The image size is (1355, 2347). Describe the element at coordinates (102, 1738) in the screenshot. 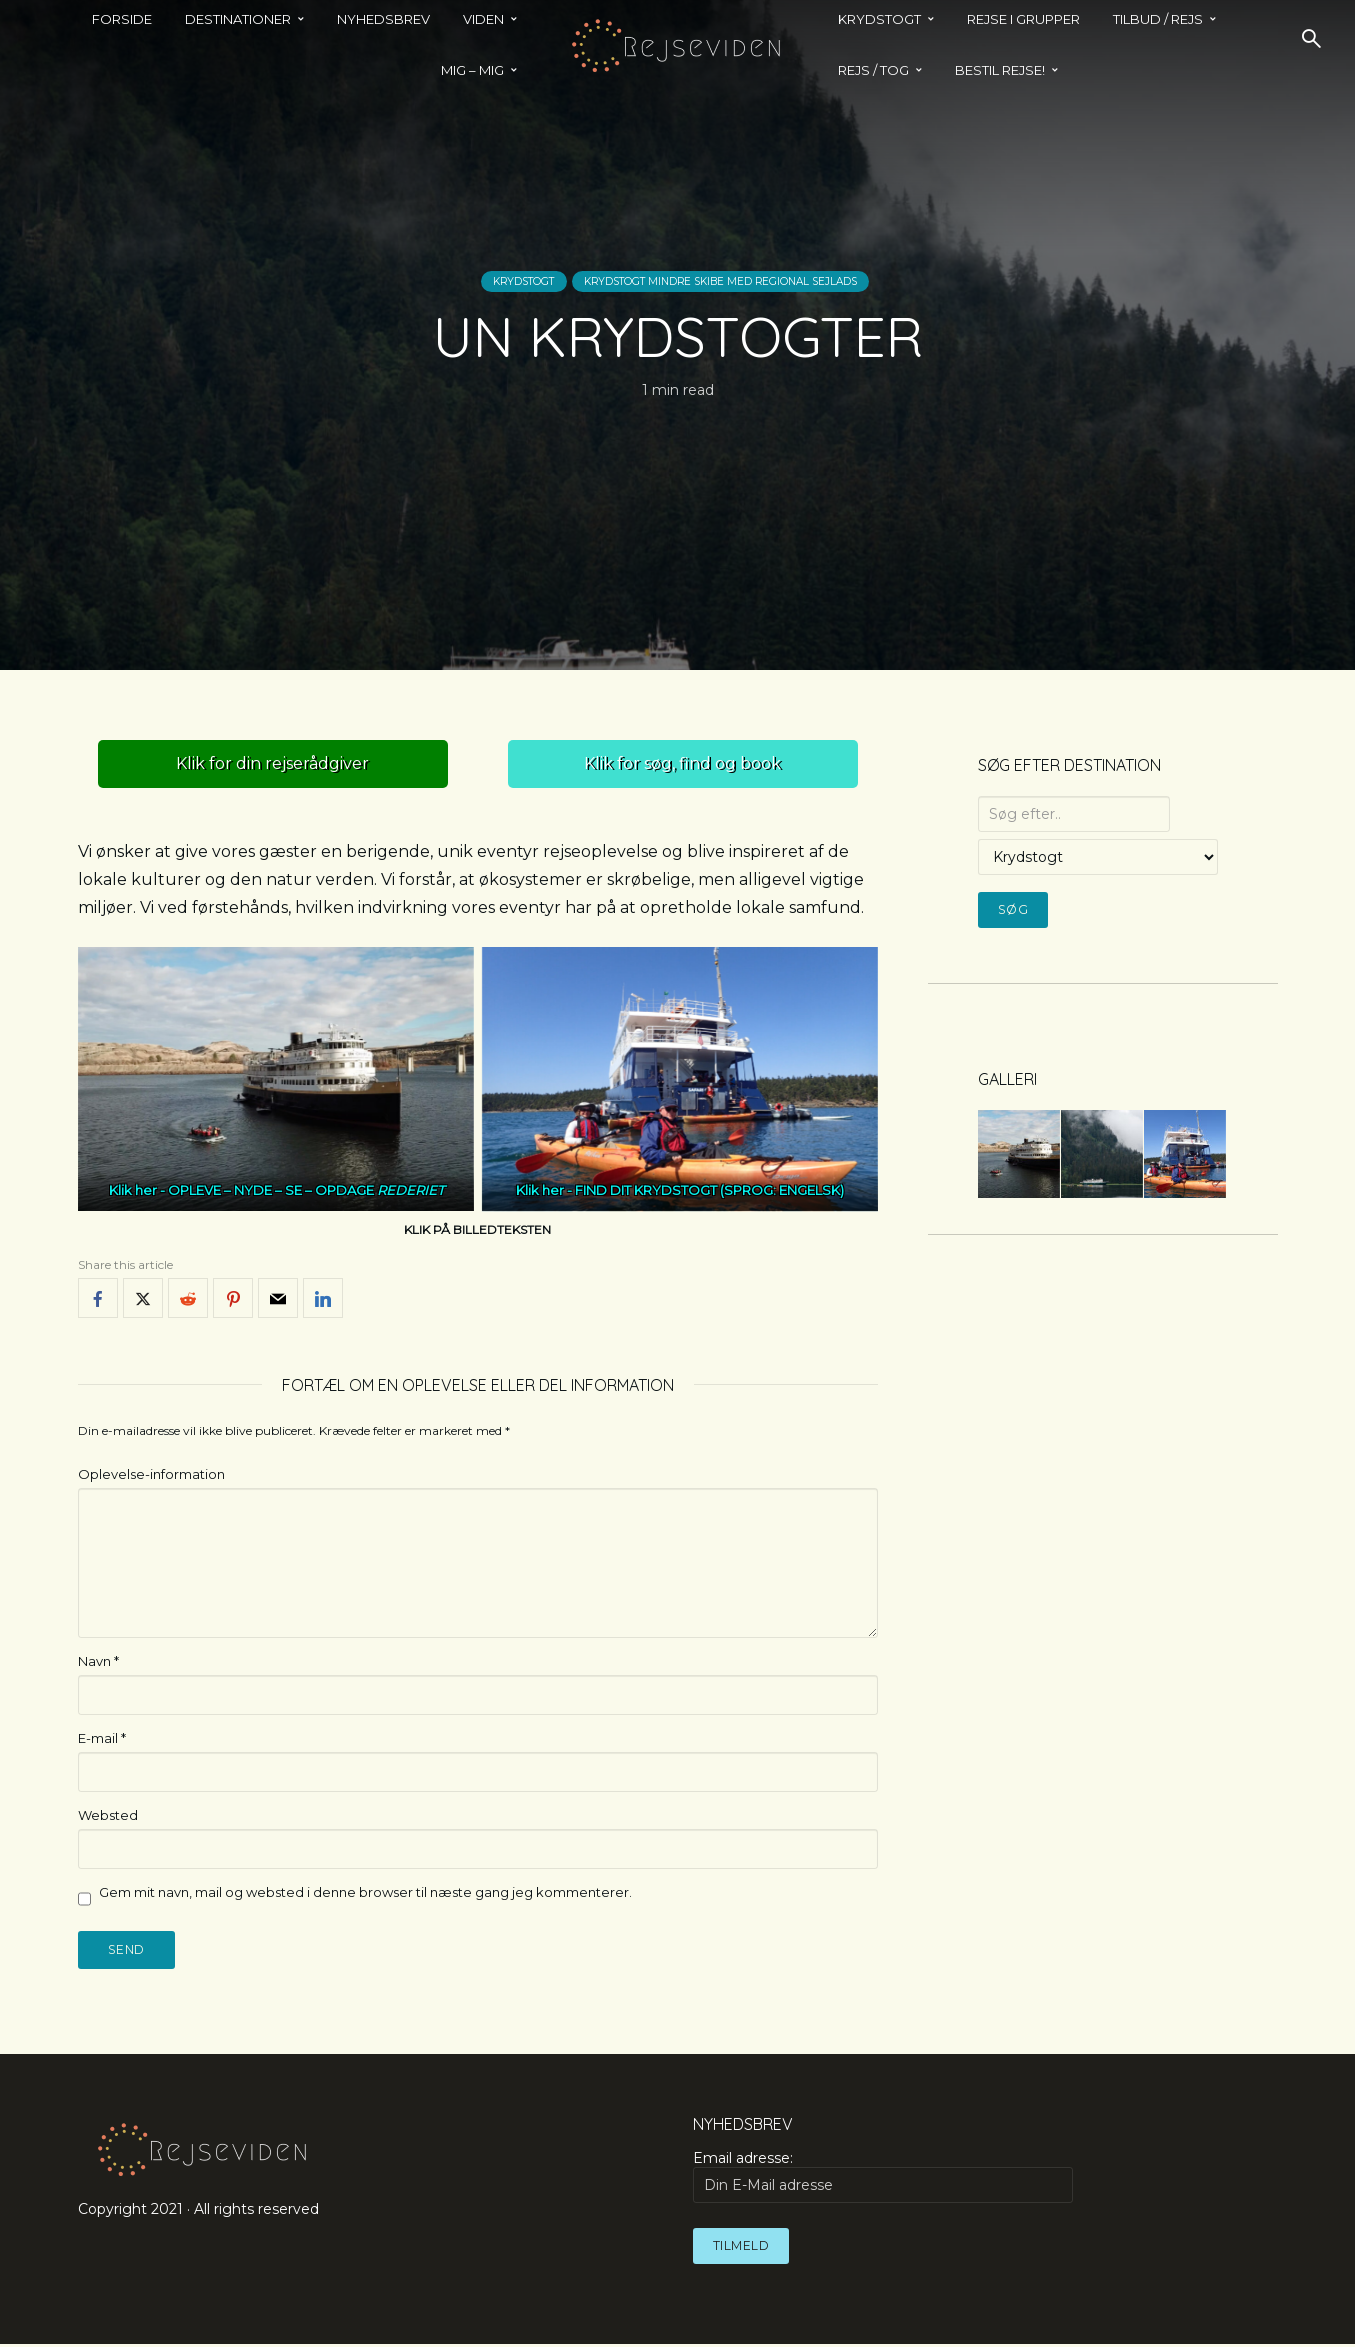

I see `E-mail` at that location.